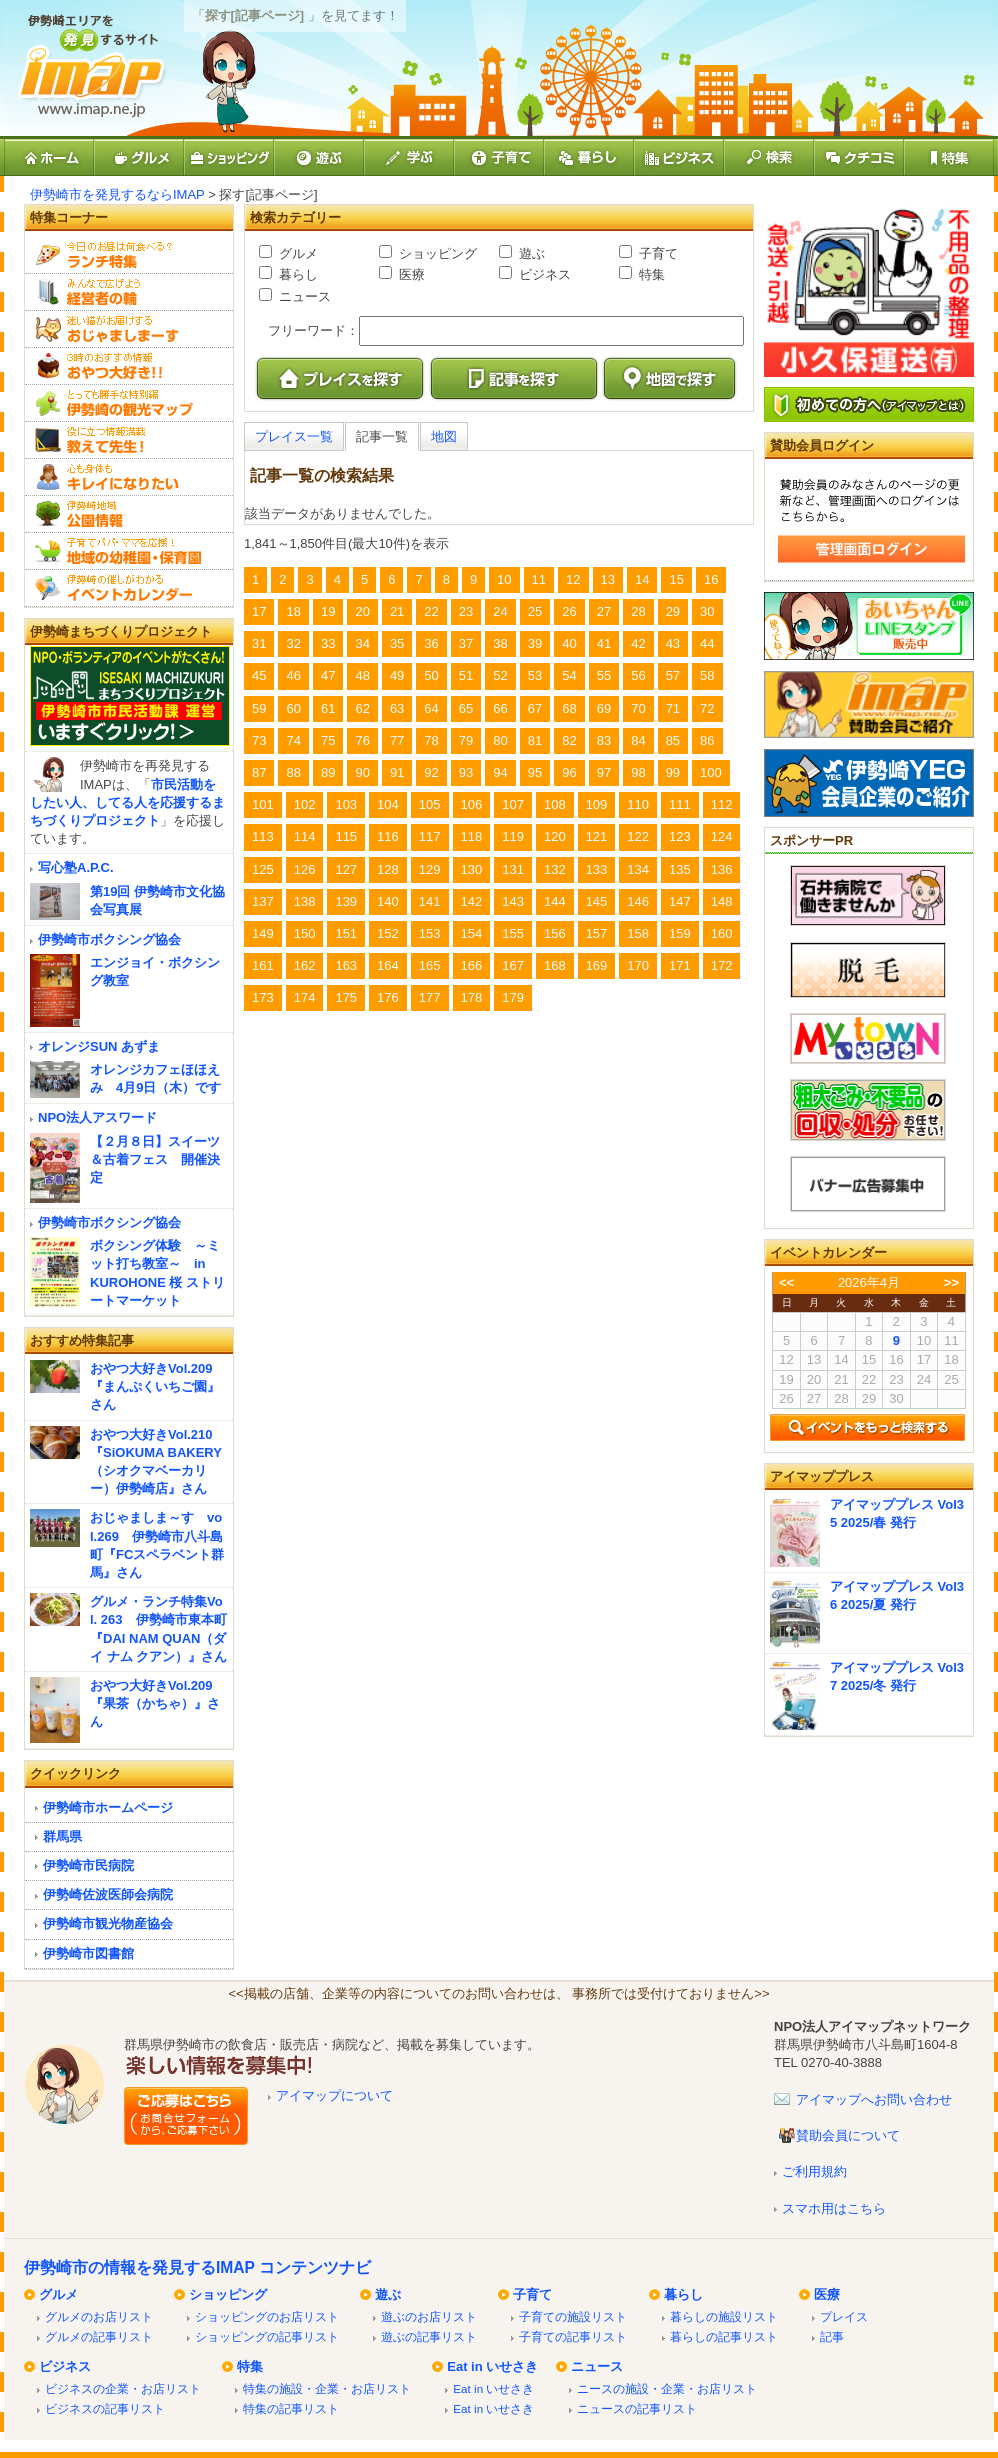 The width and height of the screenshot is (998, 2458). What do you see at coordinates (513, 869) in the screenshot?
I see `131` at bounding box center [513, 869].